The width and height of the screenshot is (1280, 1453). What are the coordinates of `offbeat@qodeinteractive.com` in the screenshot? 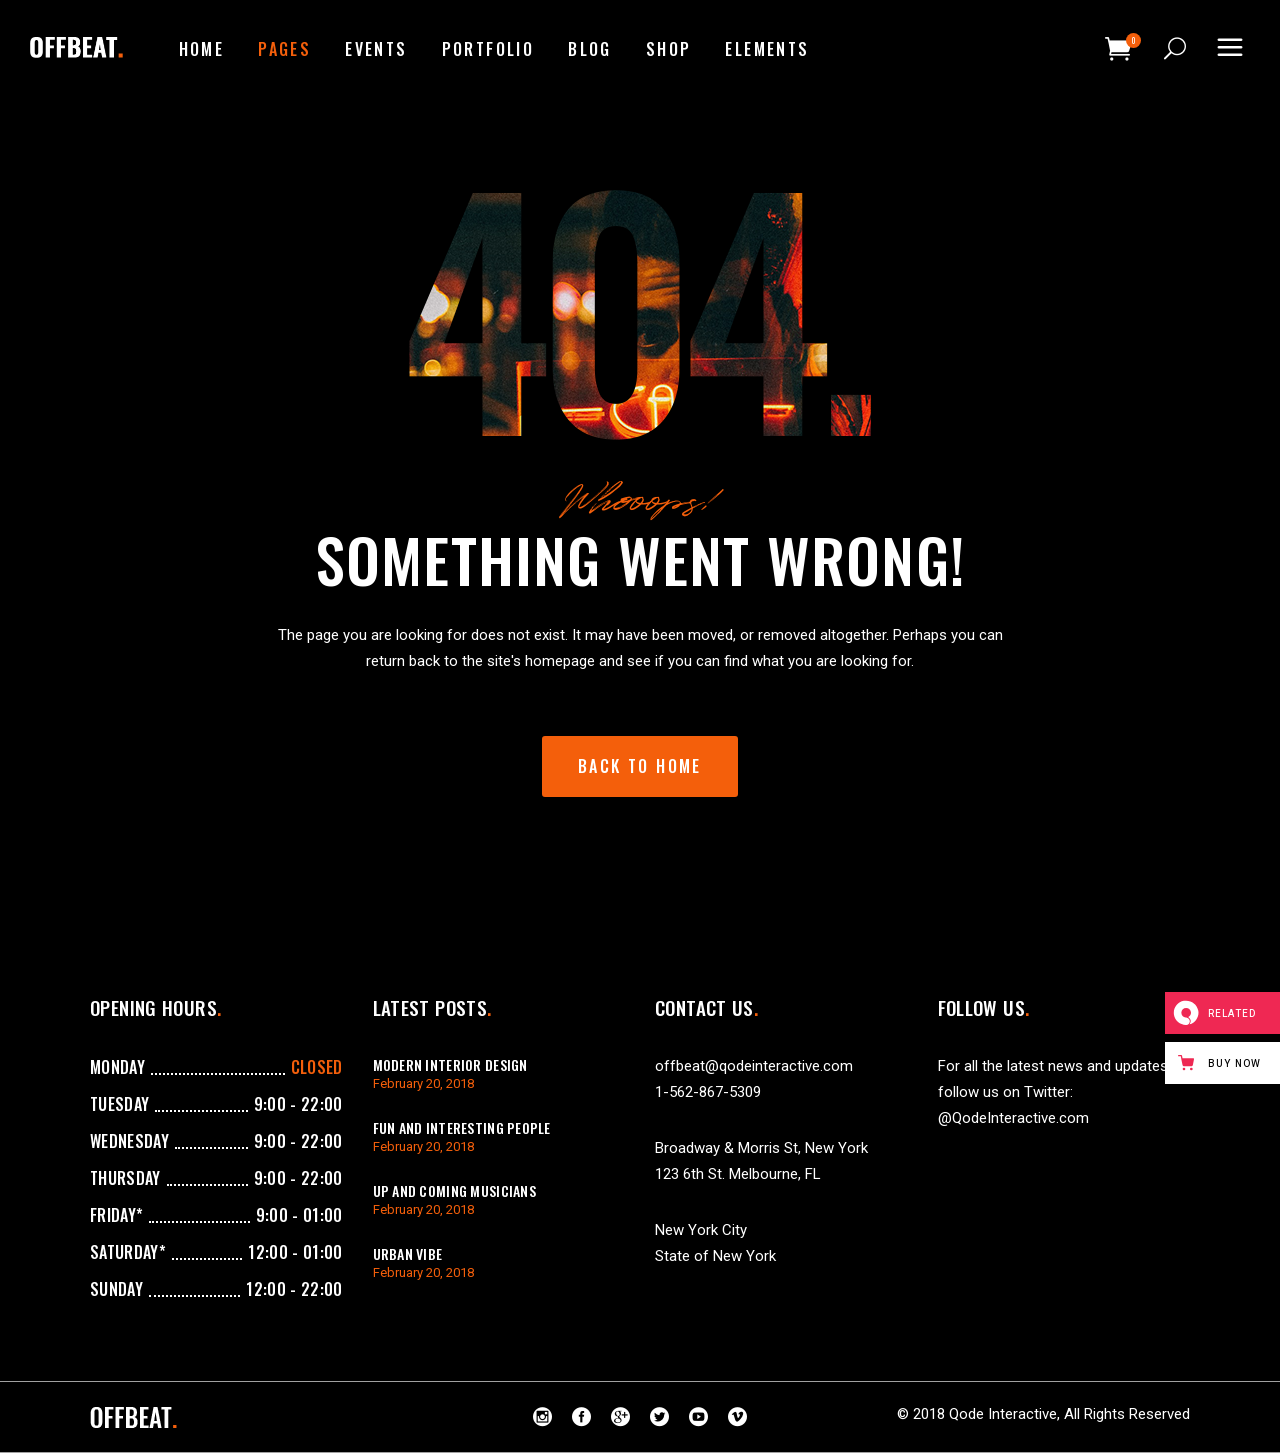 It's located at (754, 1066).